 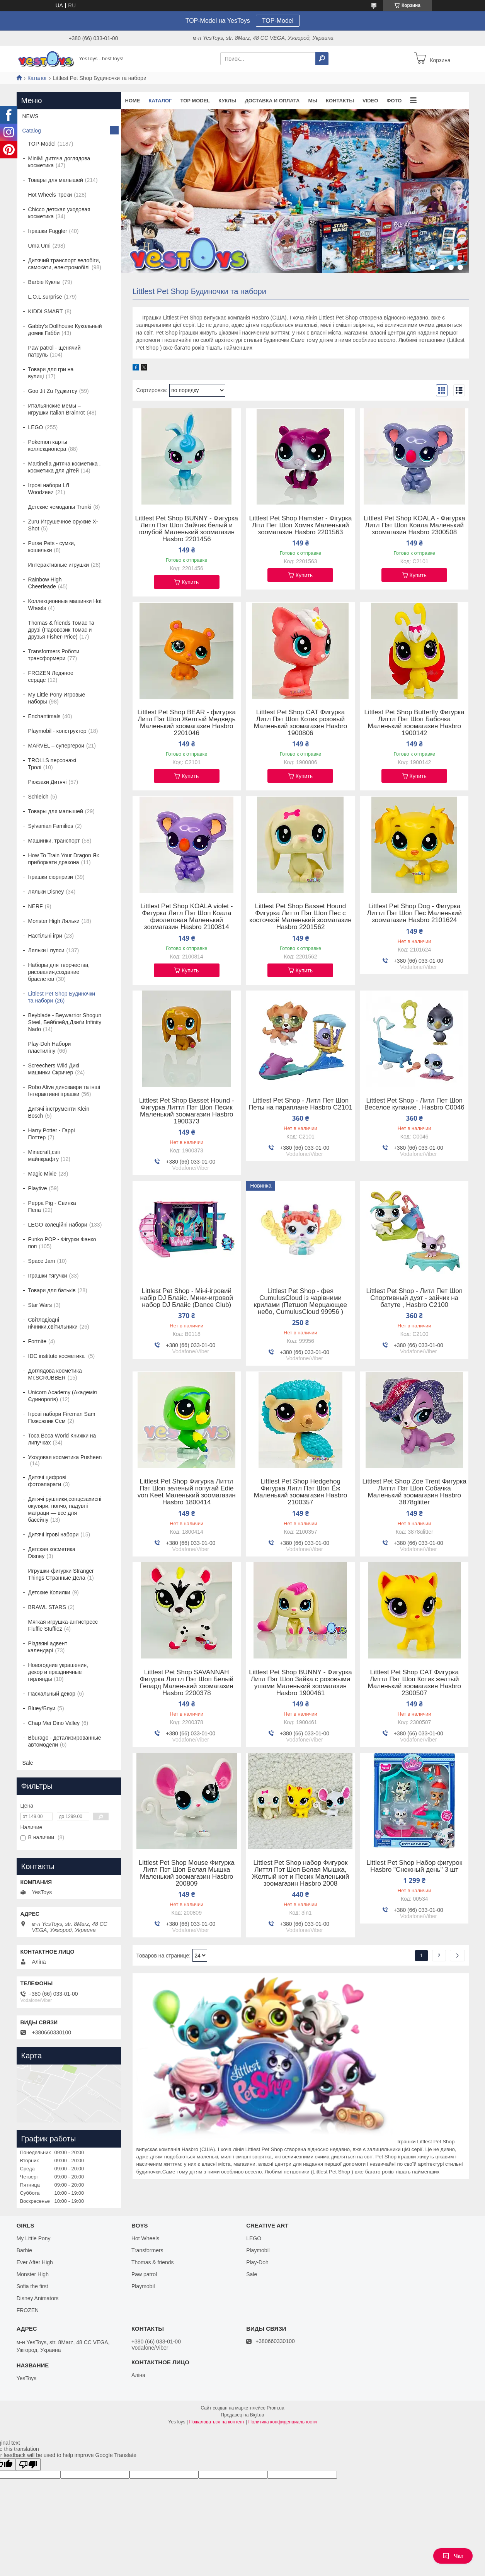 I want to click on Hot Wheels, so click(x=145, y=2238).